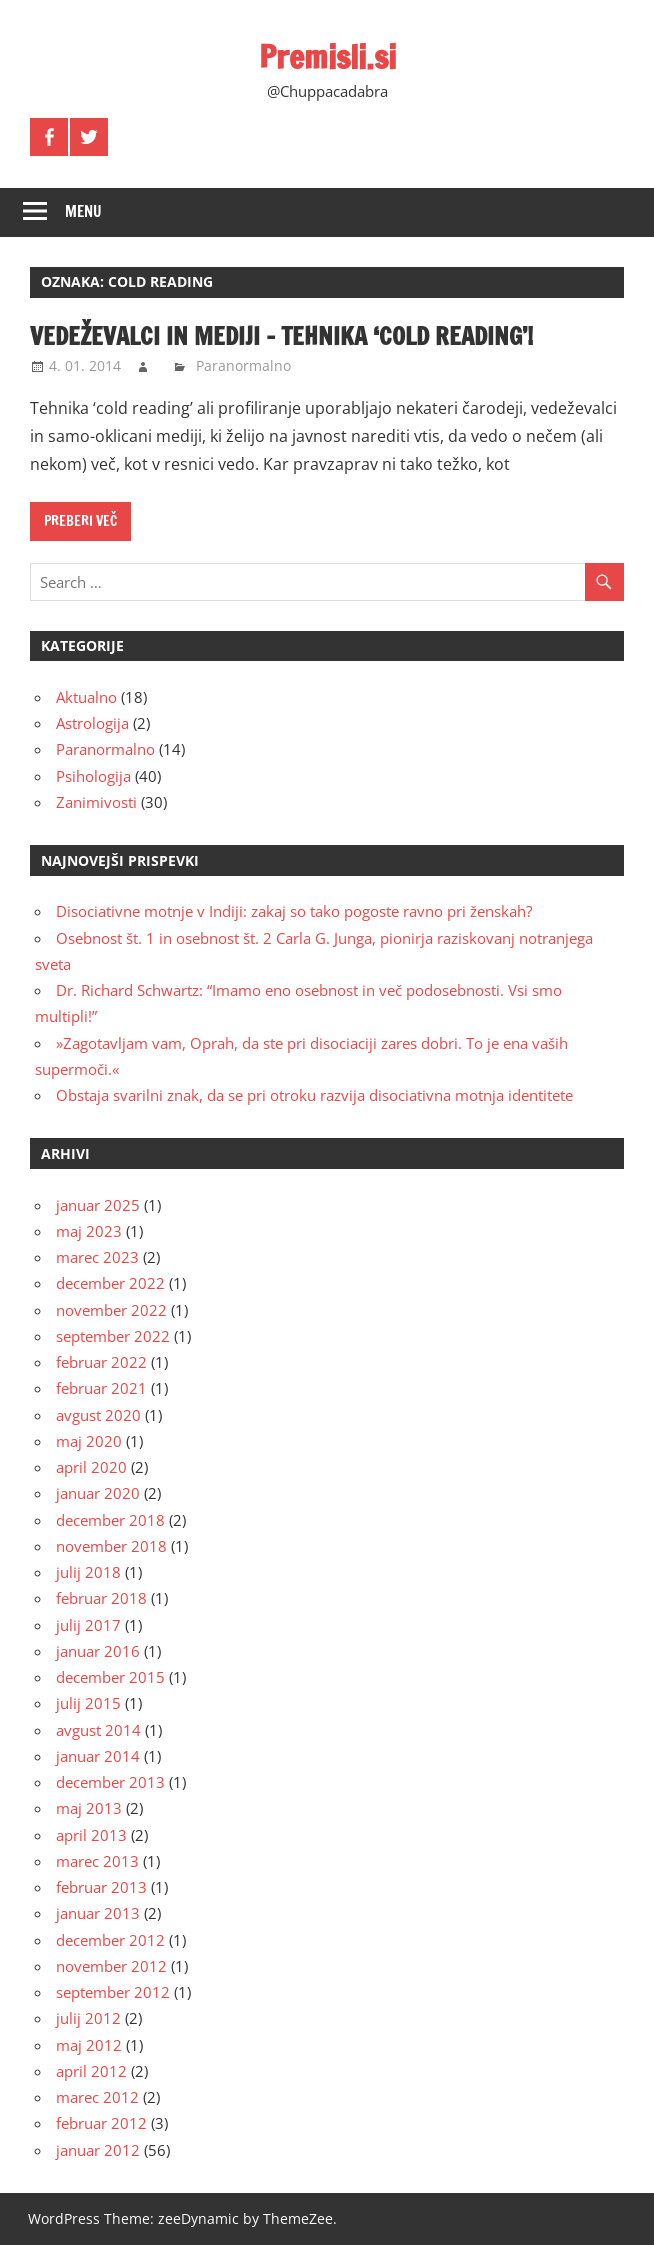 The height and width of the screenshot is (2245, 654). What do you see at coordinates (97, 1861) in the screenshot?
I see `marec 2013` at bounding box center [97, 1861].